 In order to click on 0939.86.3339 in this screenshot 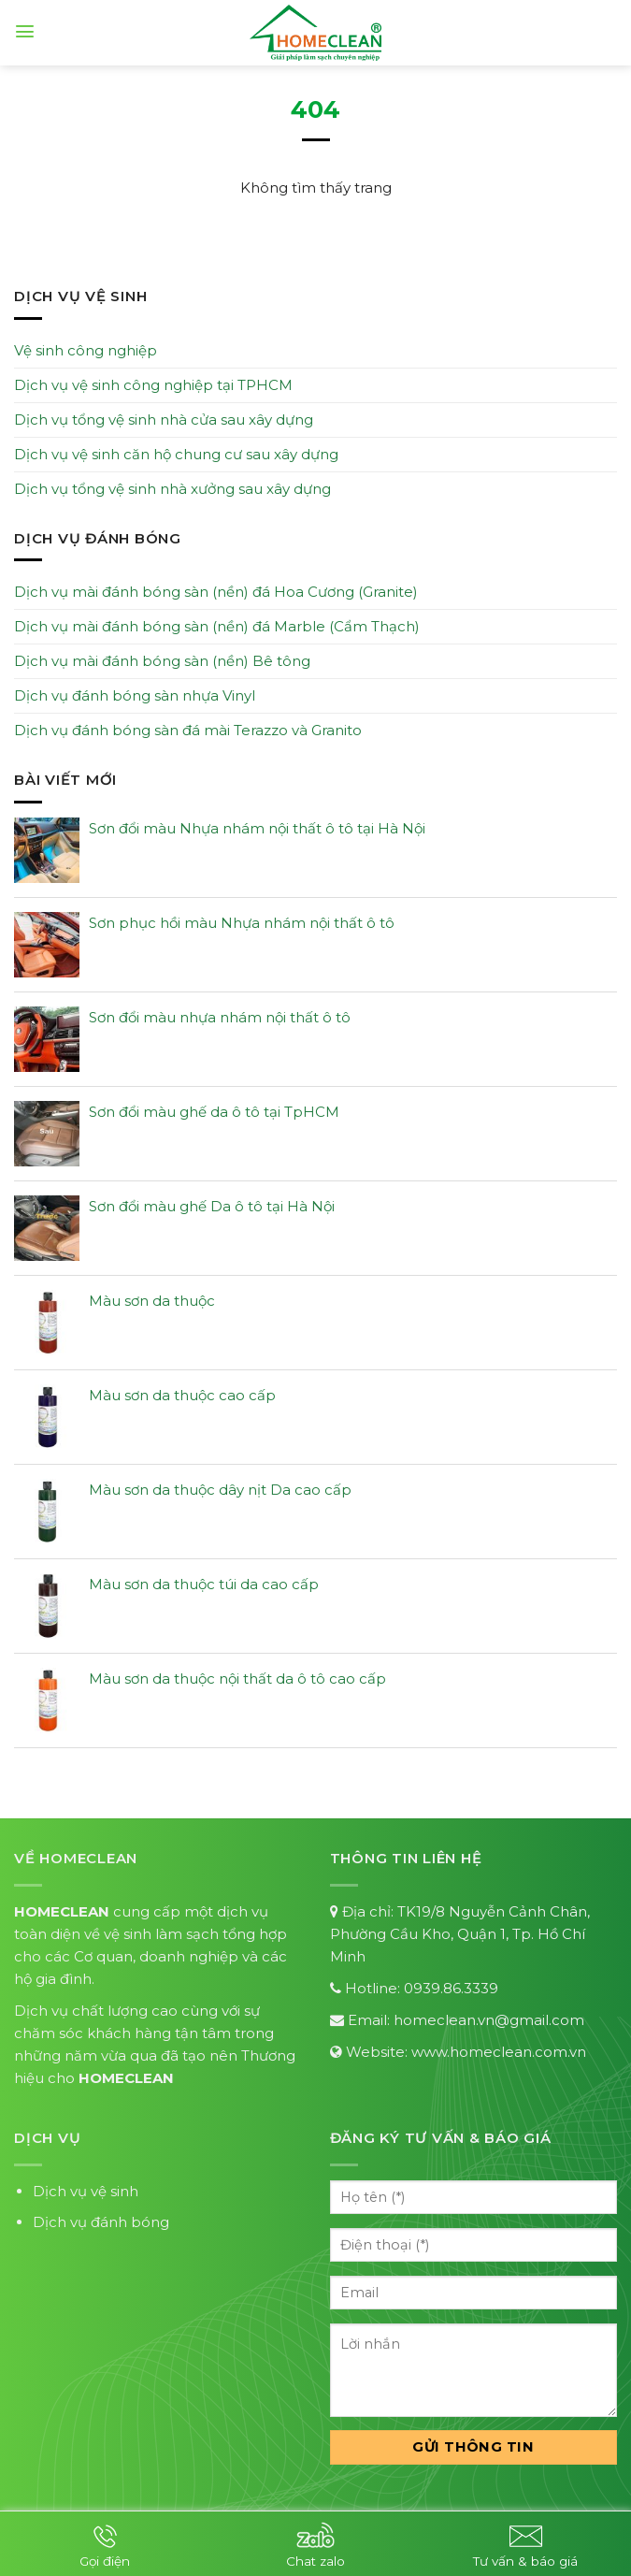, I will do `click(451, 1988)`.